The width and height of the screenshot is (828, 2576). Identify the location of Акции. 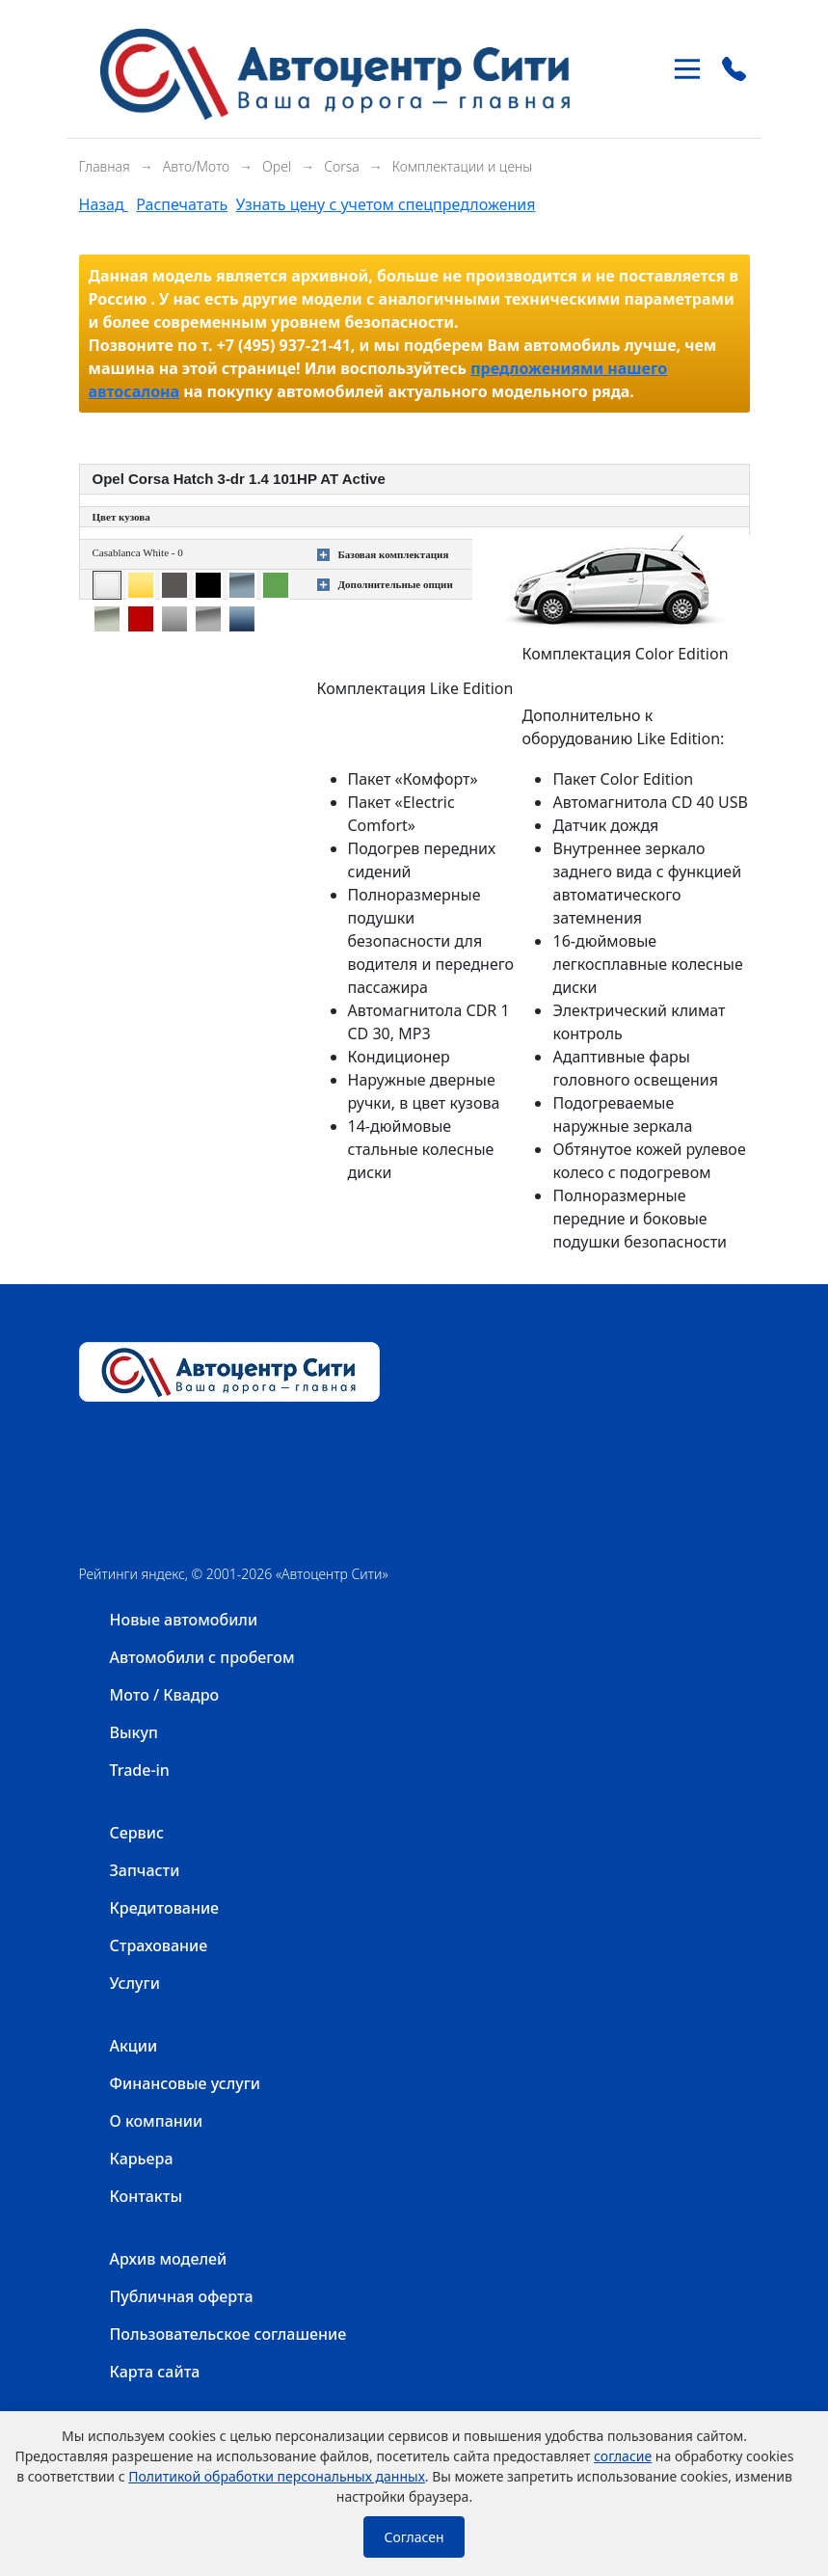
(134, 2045).